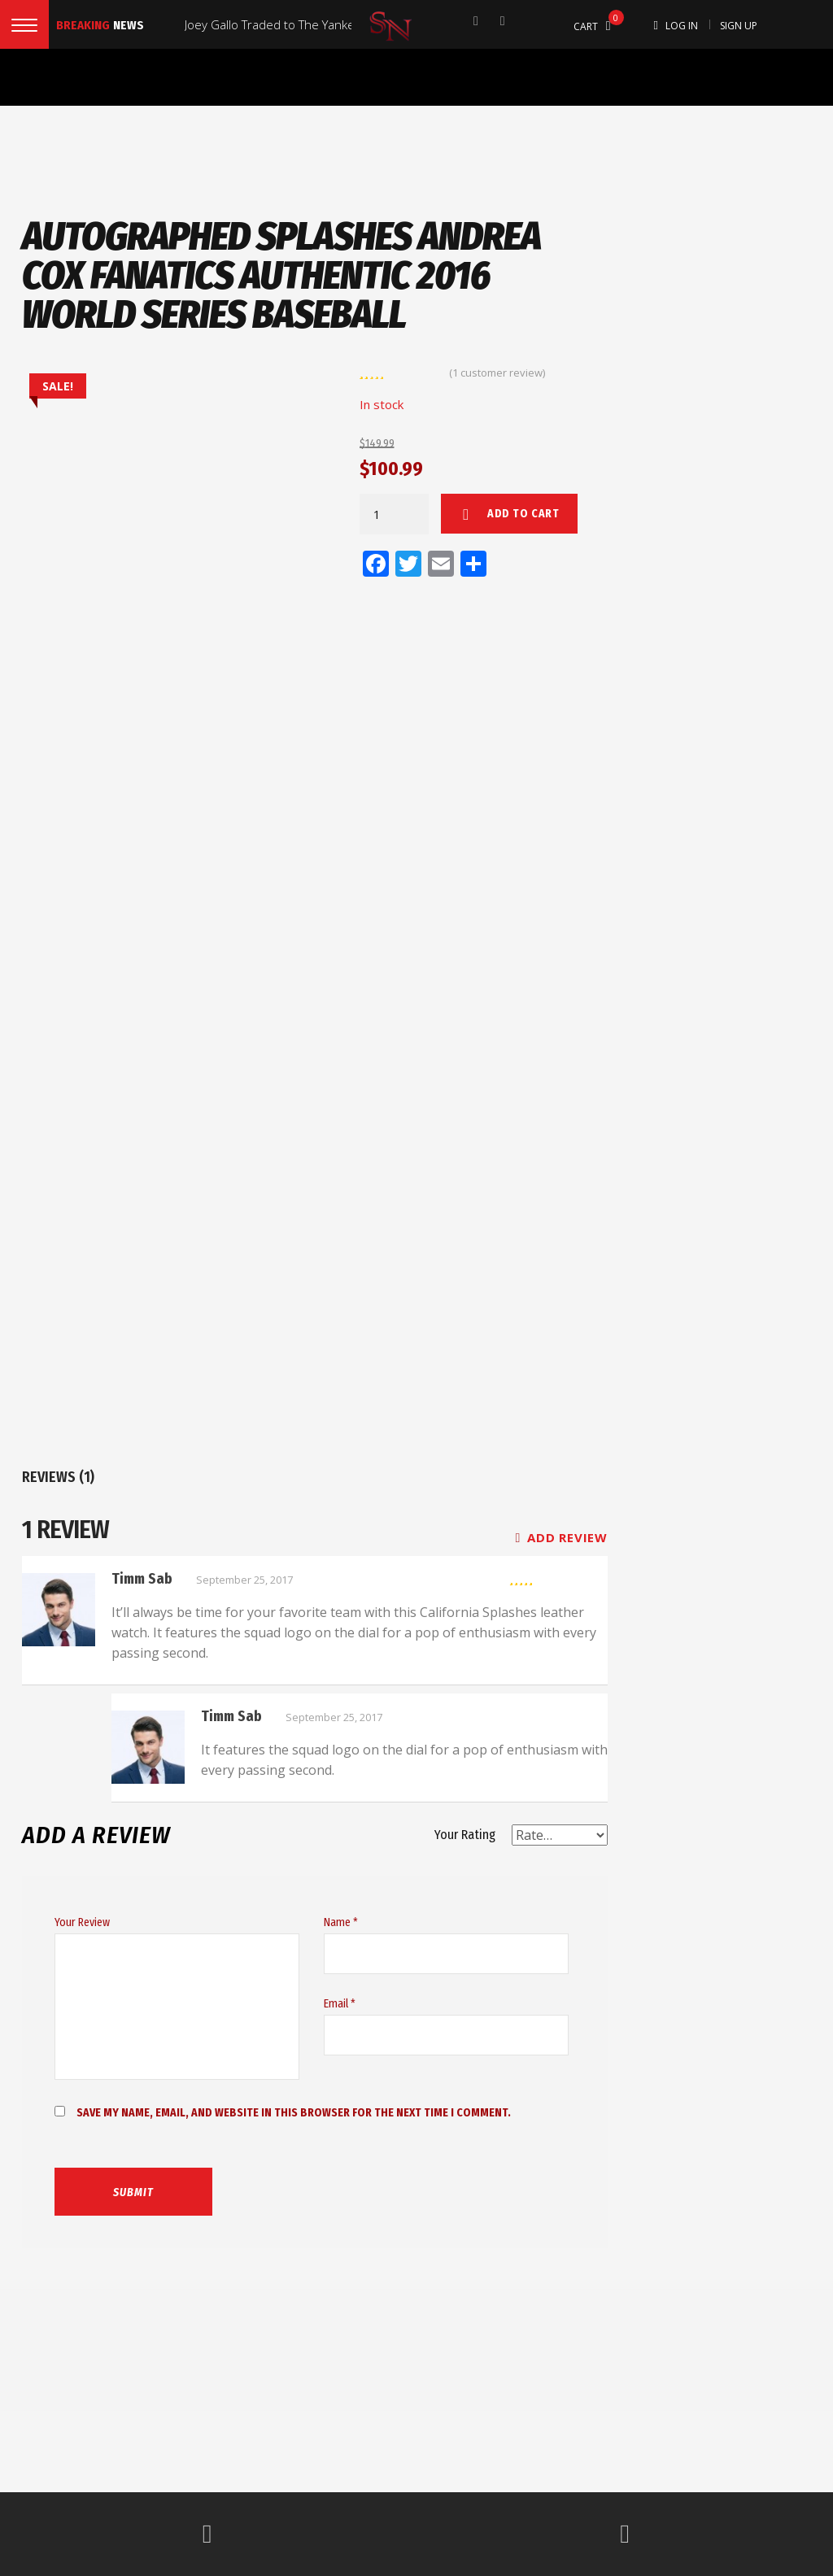 The height and width of the screenshot is (2576, 833). I want to click on Save my name, email, and website in this browser for the next time I comment., so click(293, 2113).